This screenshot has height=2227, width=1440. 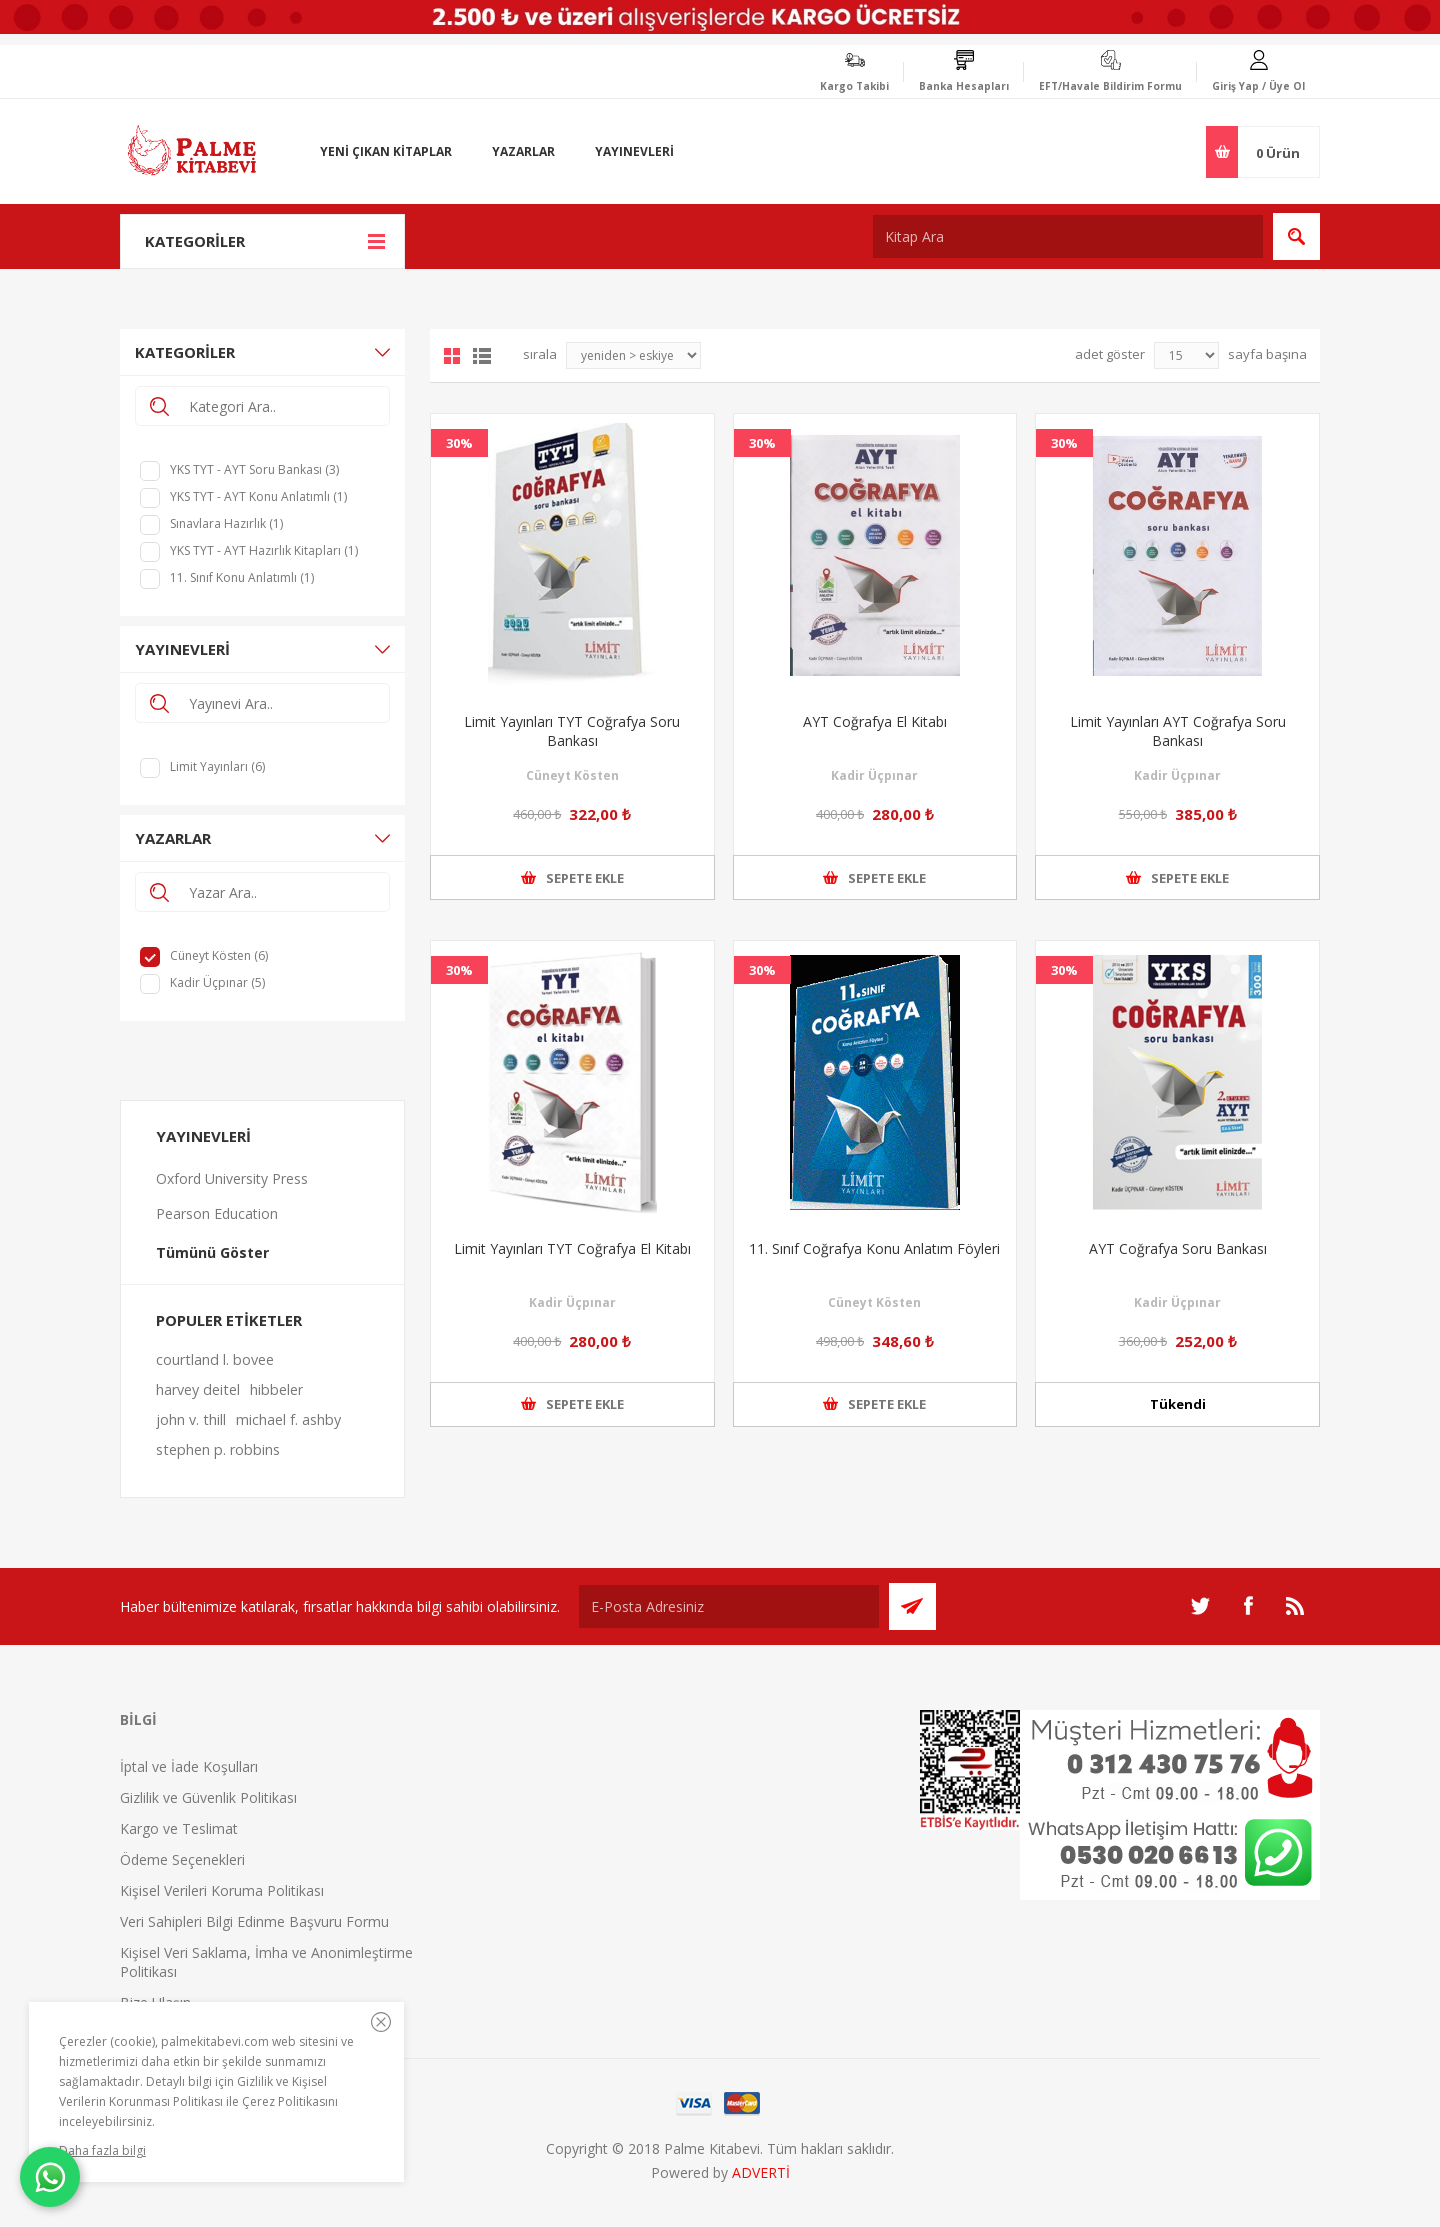 What do you see at coordinates (459, 443) in the screenshot?
I see `30%` at bounding box center [459, 443].